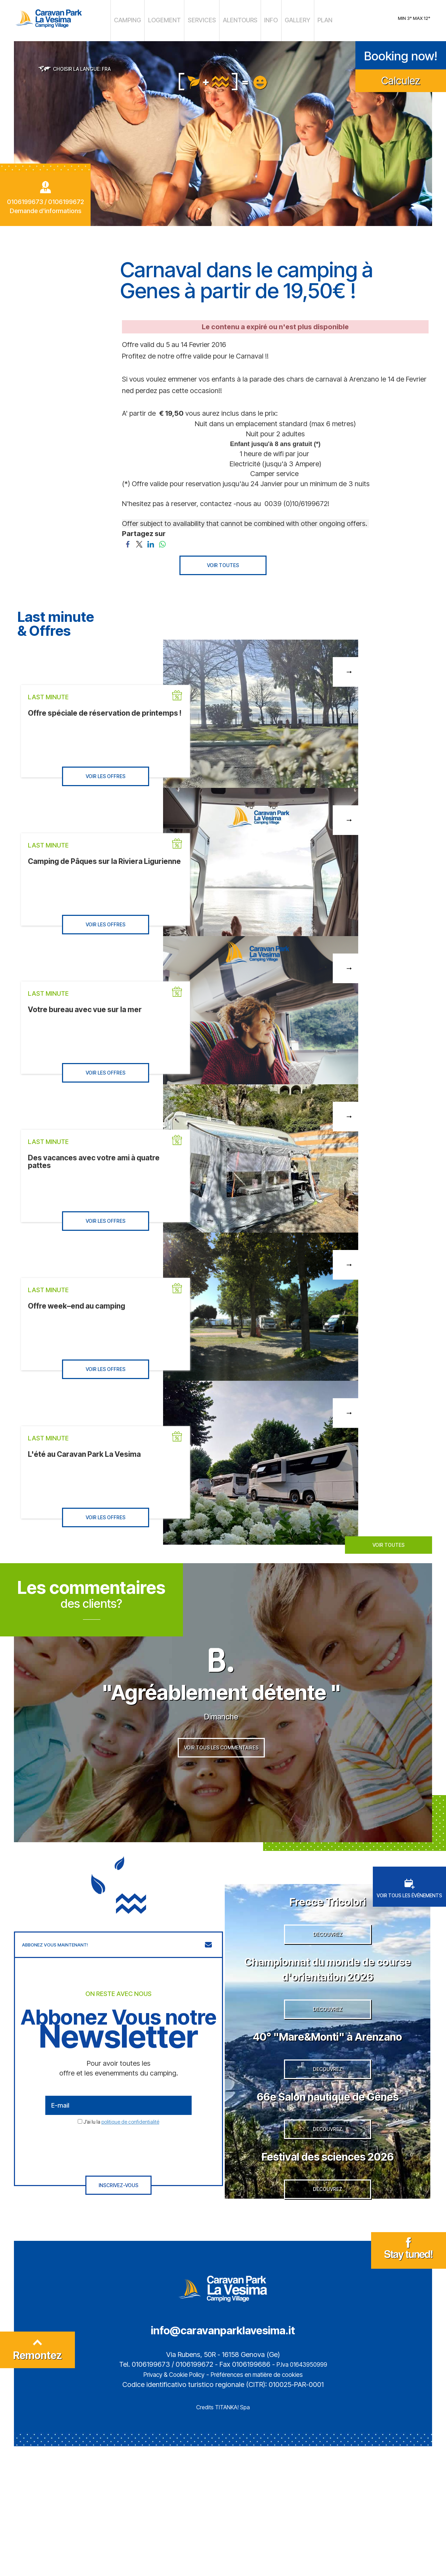  What do you see at coordinates (130, 2149) in the screenshot?
I see `politique de confidentialité` at bounding box center [130, 2149].